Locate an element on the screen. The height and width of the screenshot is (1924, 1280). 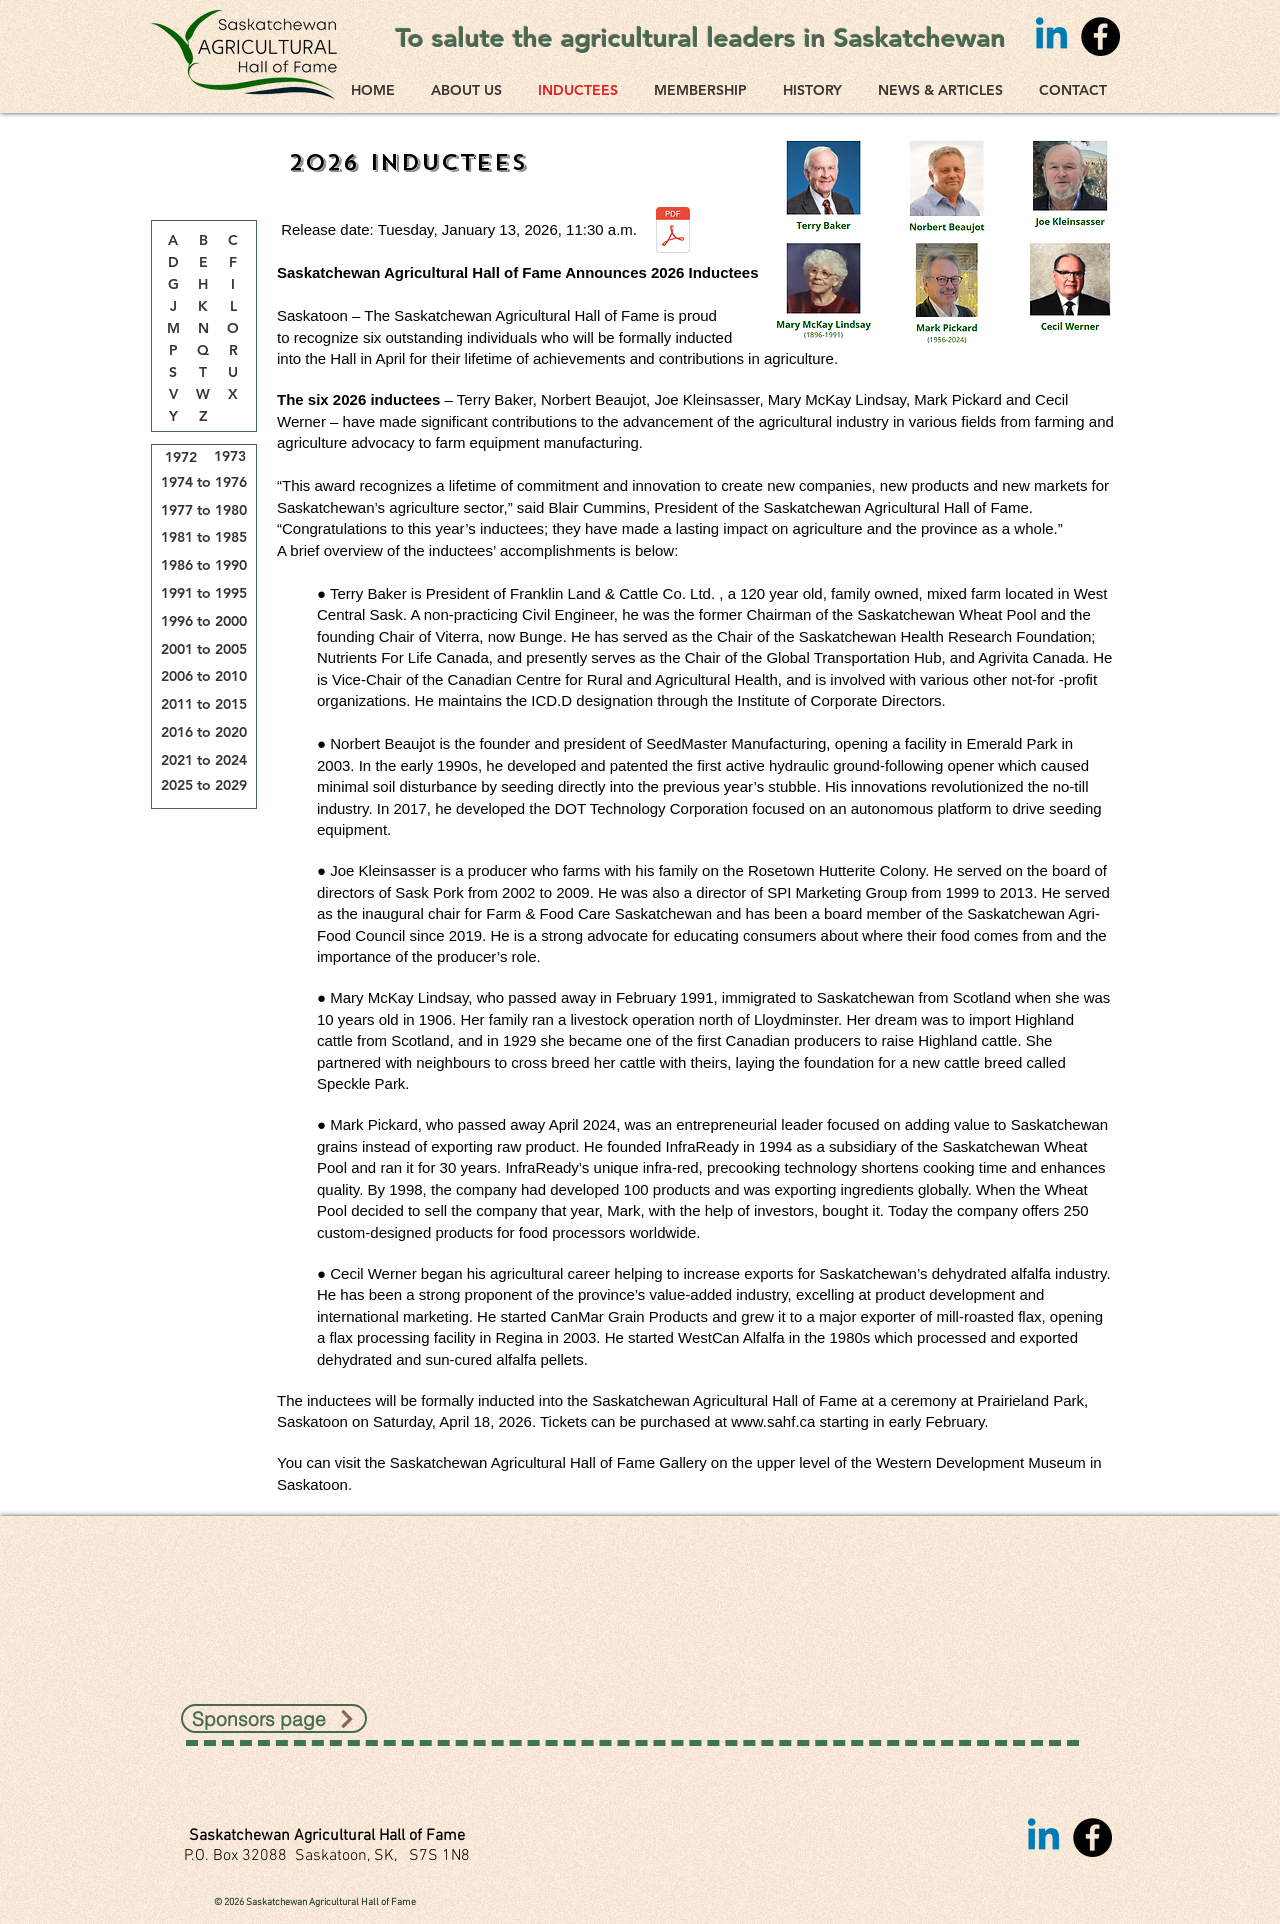
[1996 to 2000] is located at coordinates (204, 621).